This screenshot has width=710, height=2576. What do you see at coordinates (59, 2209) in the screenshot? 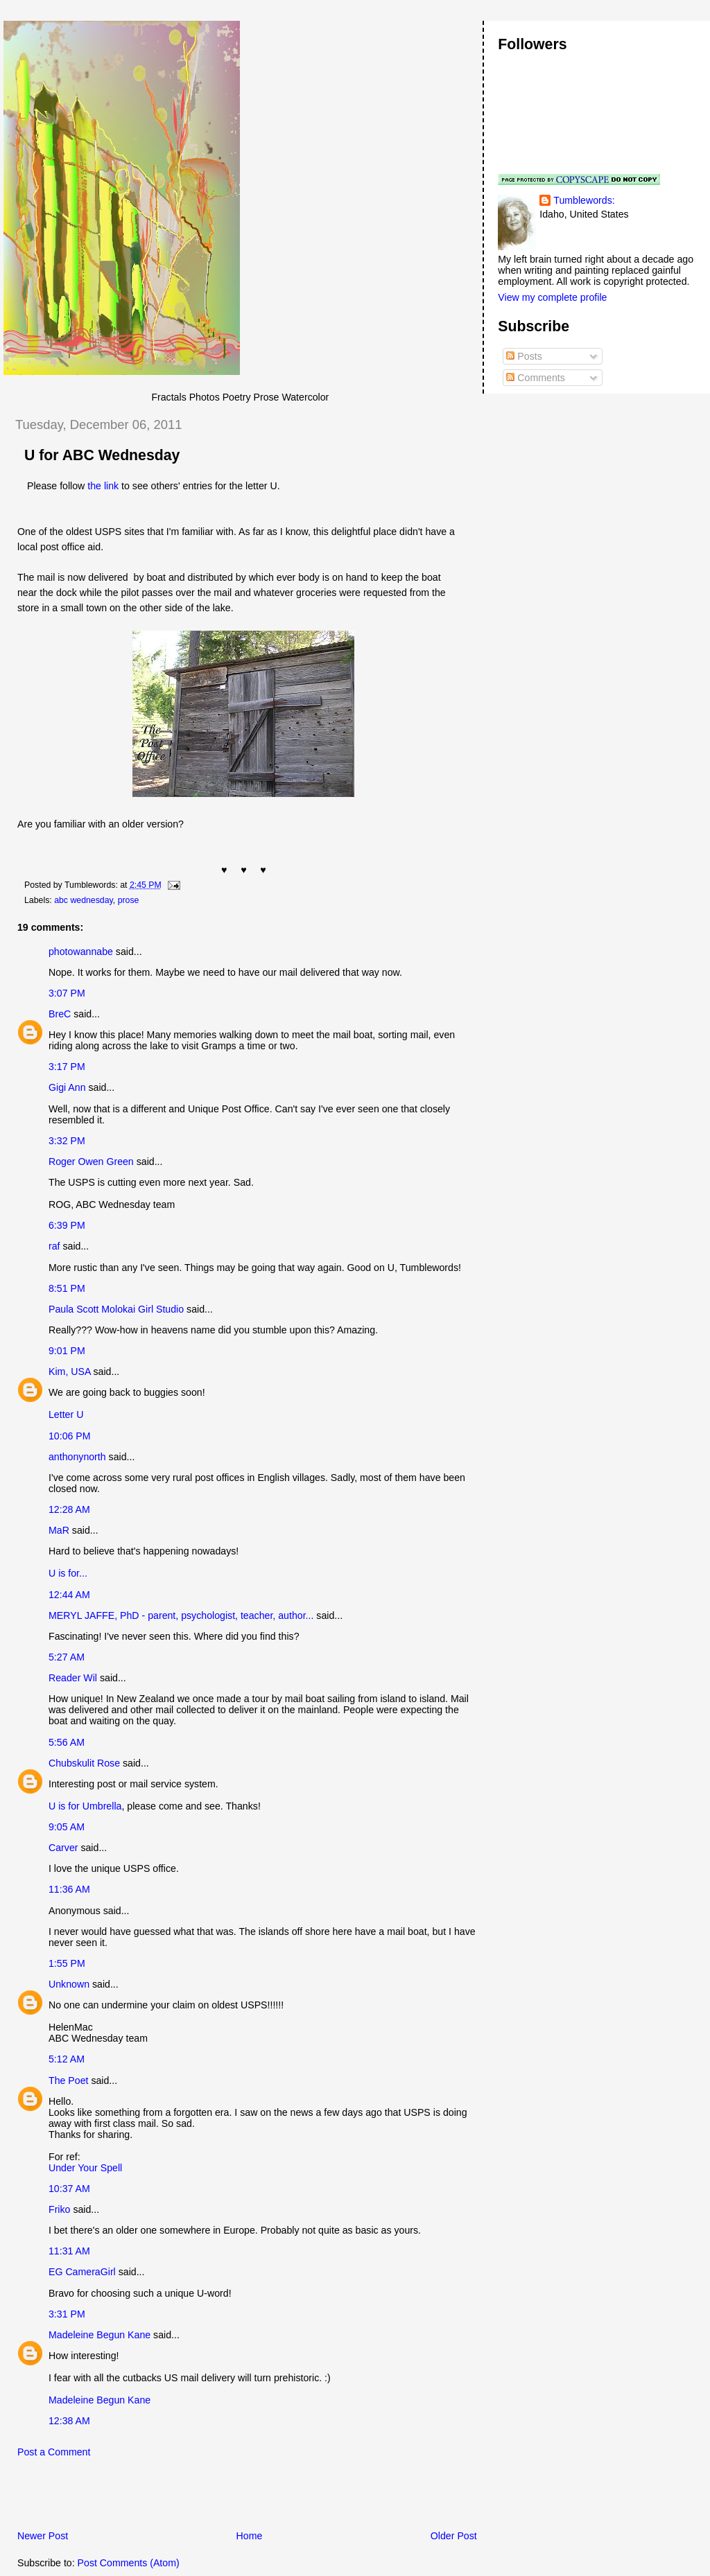
I see `Friko` at bounding box center [59, 2209].